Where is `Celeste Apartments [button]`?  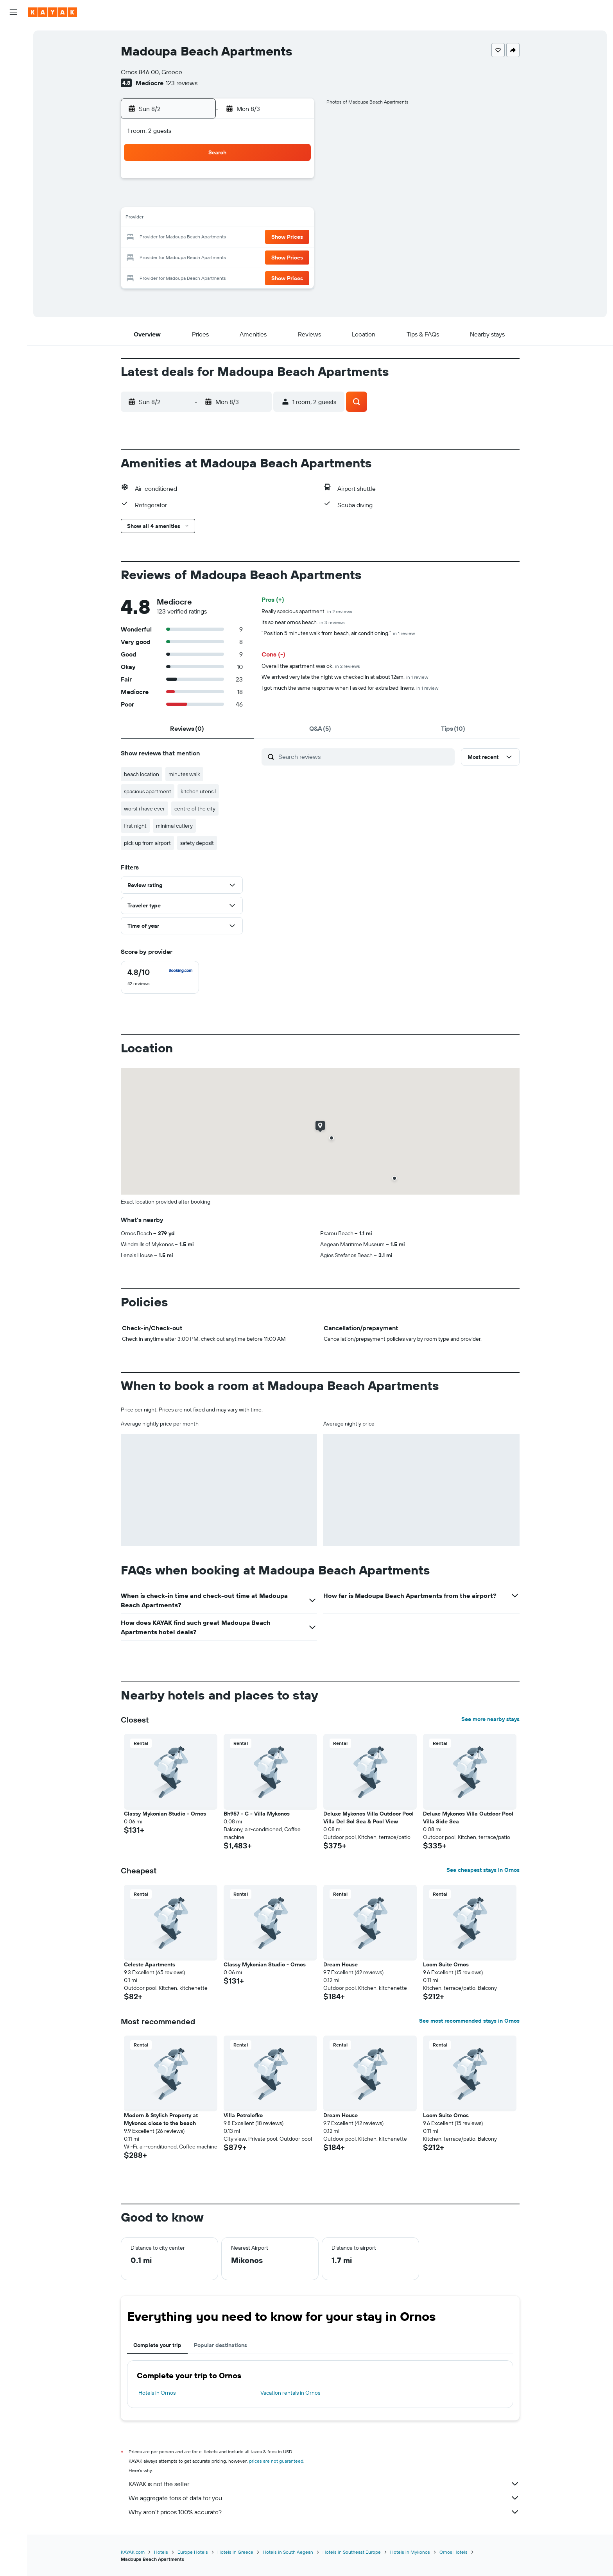
Celeste Apartments [button] is located at coordinates (149, 1964).